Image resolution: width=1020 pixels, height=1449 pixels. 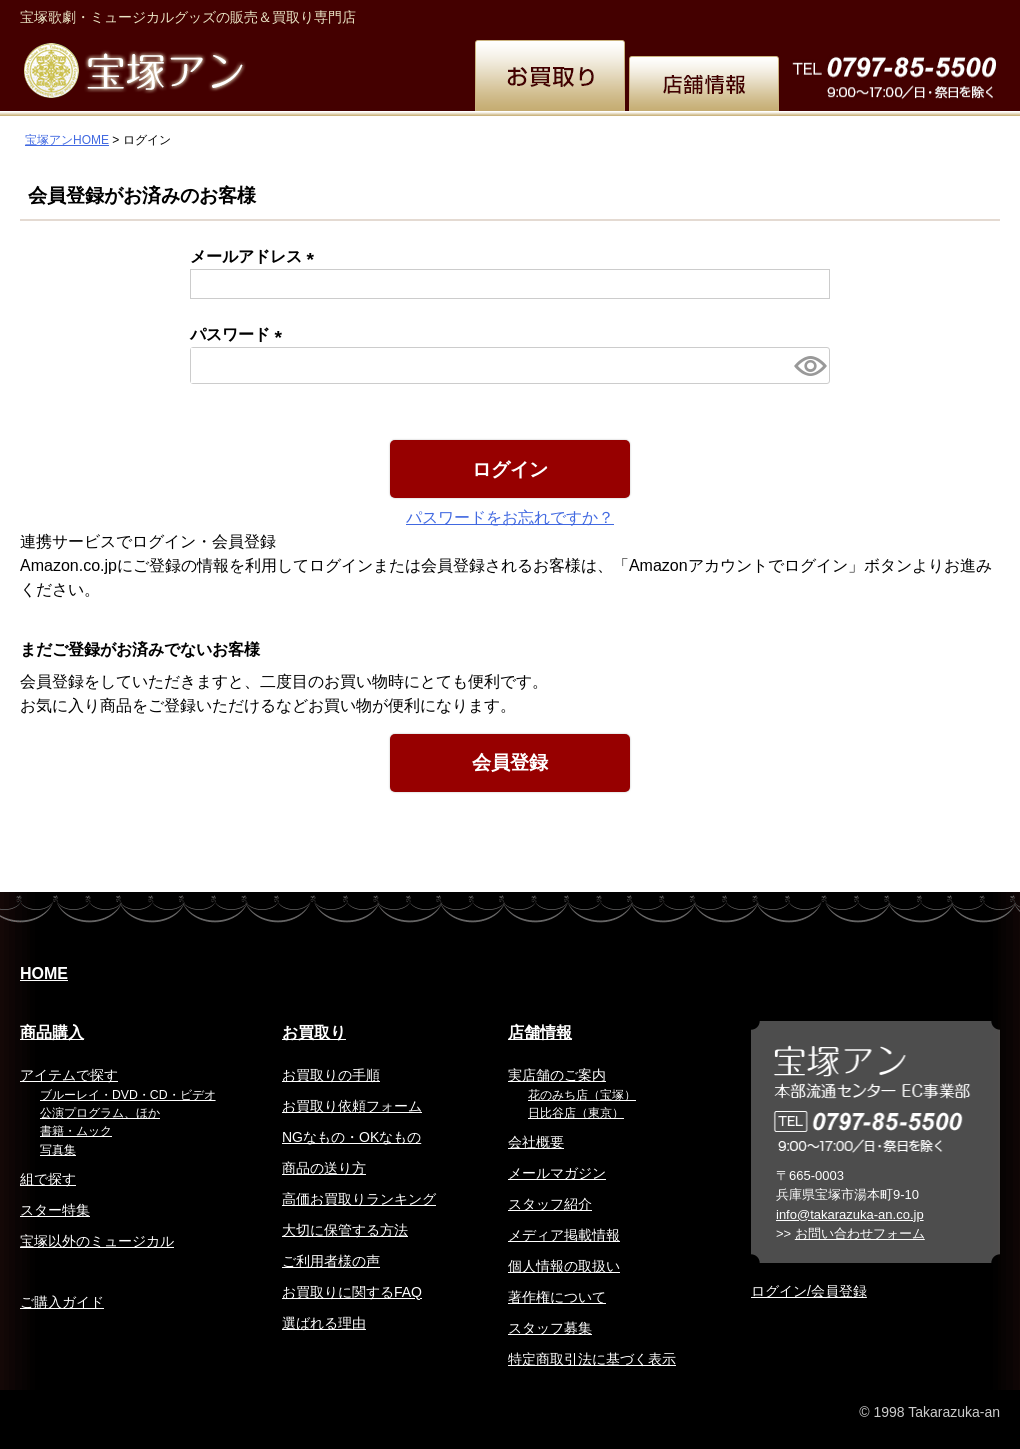 What do you see at coordinates (536, 1142) in the screenshot?
I see `会社概要` at bounding box center [536, 1142].